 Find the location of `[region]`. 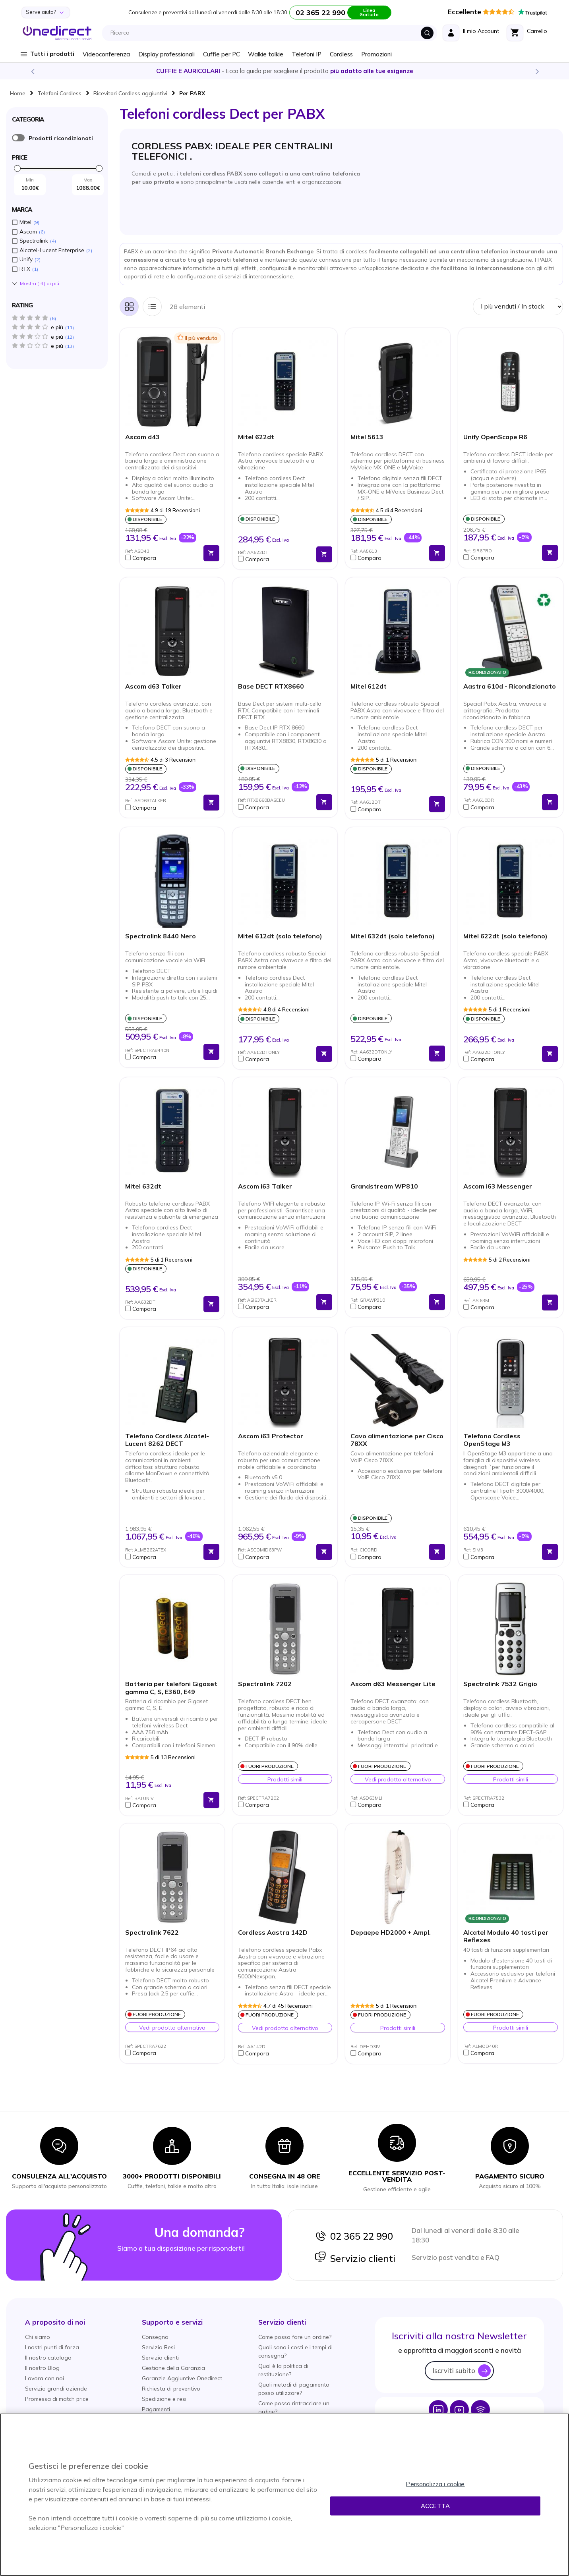

[region] is located at coordinates (284, 2494).